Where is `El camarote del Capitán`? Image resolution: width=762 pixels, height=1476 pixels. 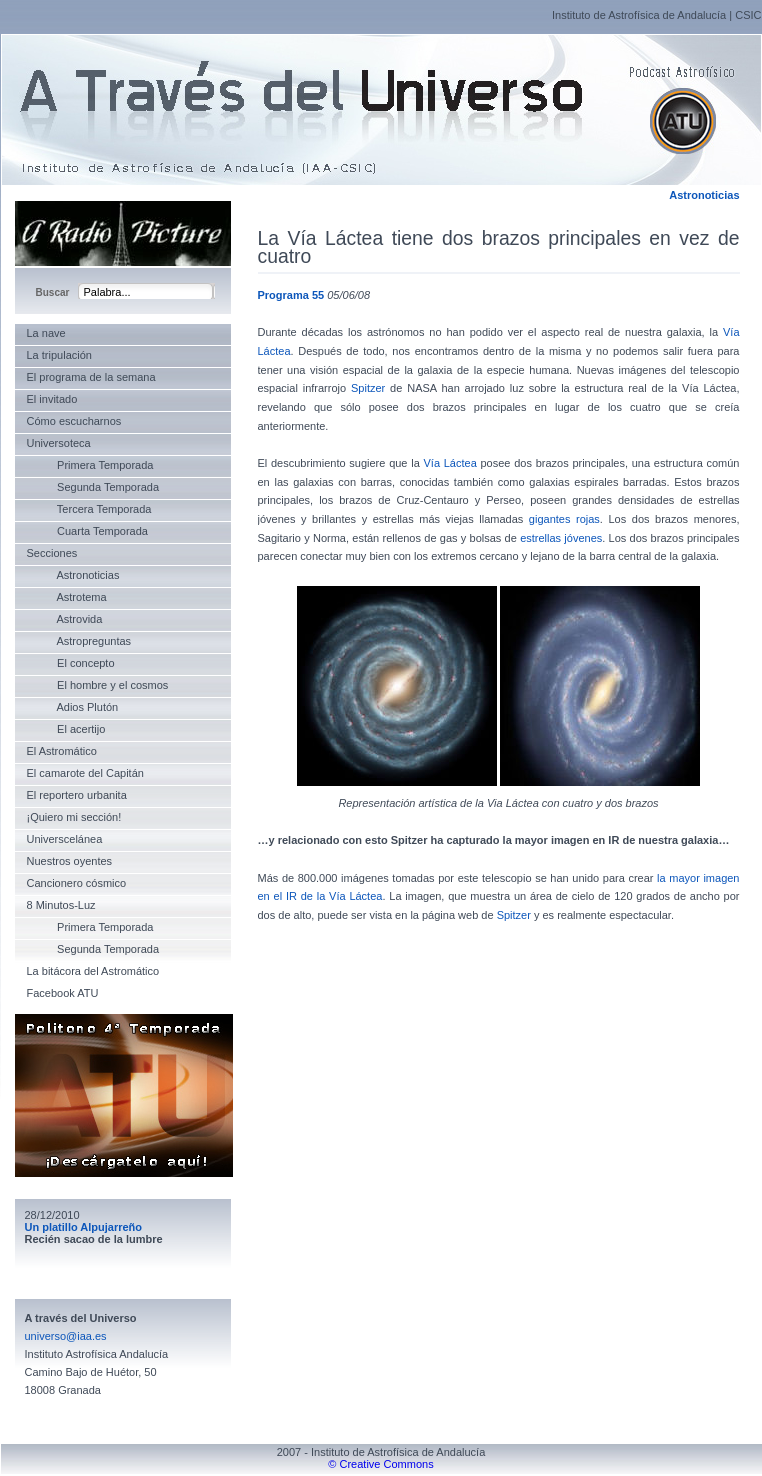 El camarote del Capitán is located at coordinates (85, 773).